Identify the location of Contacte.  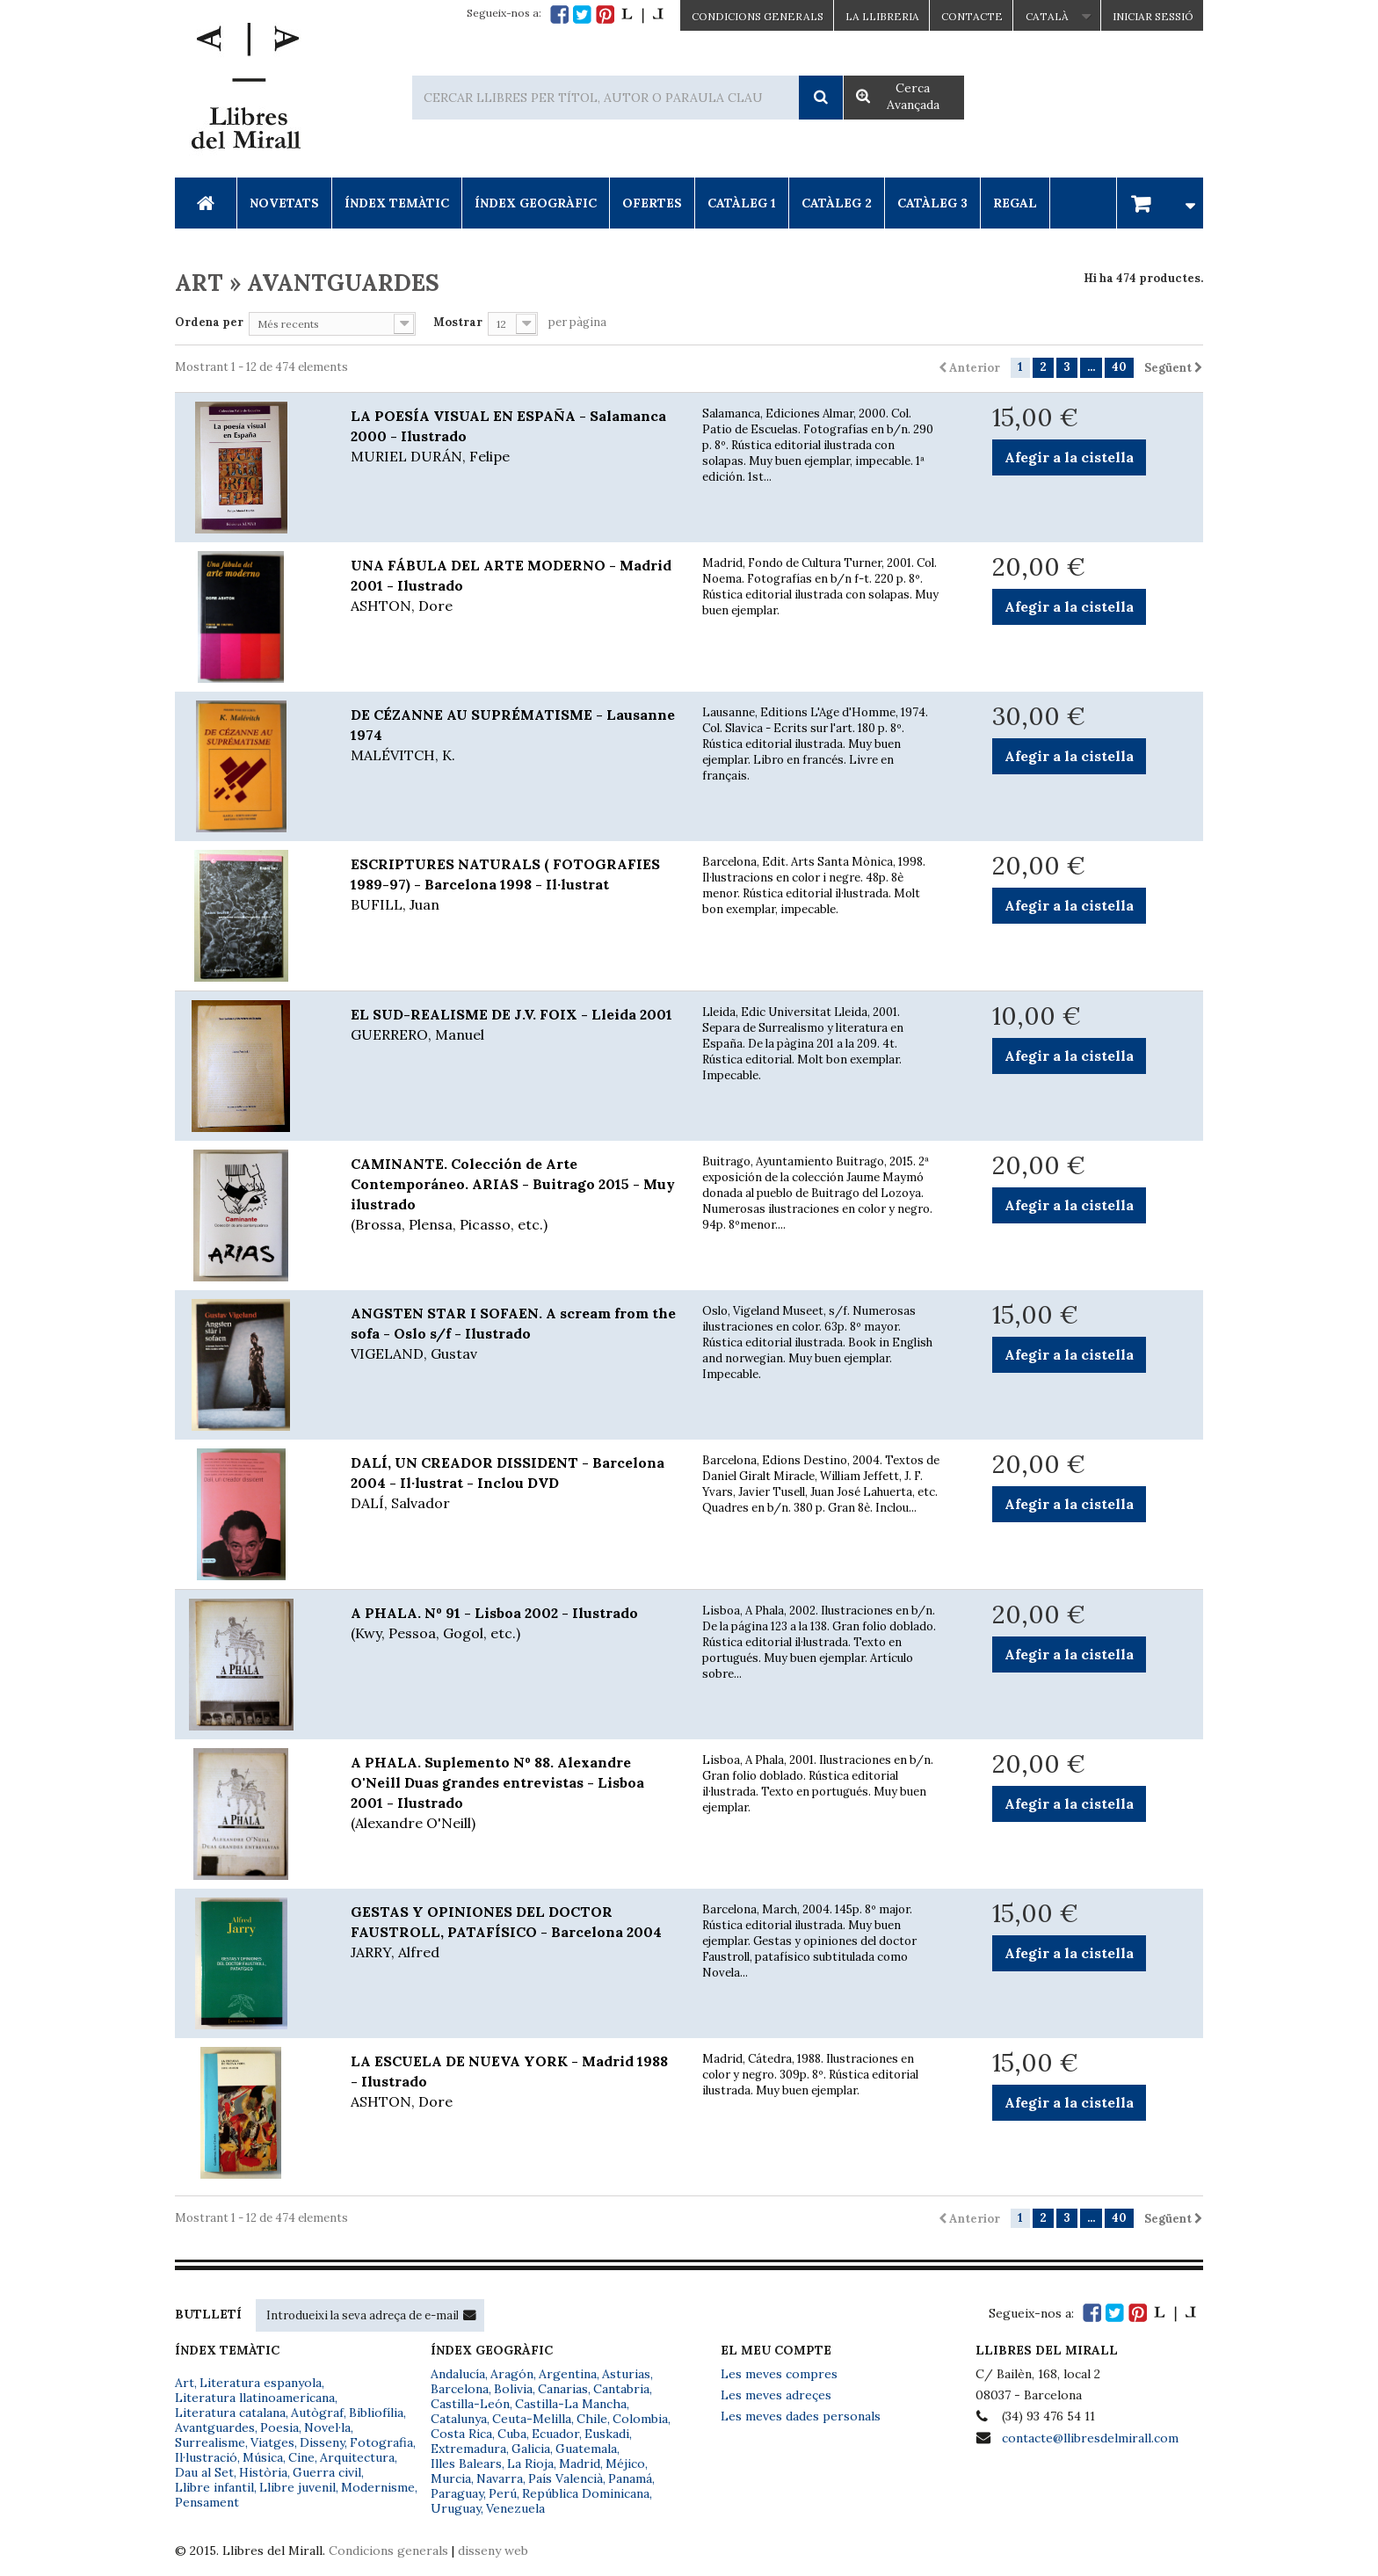
(972, 16).